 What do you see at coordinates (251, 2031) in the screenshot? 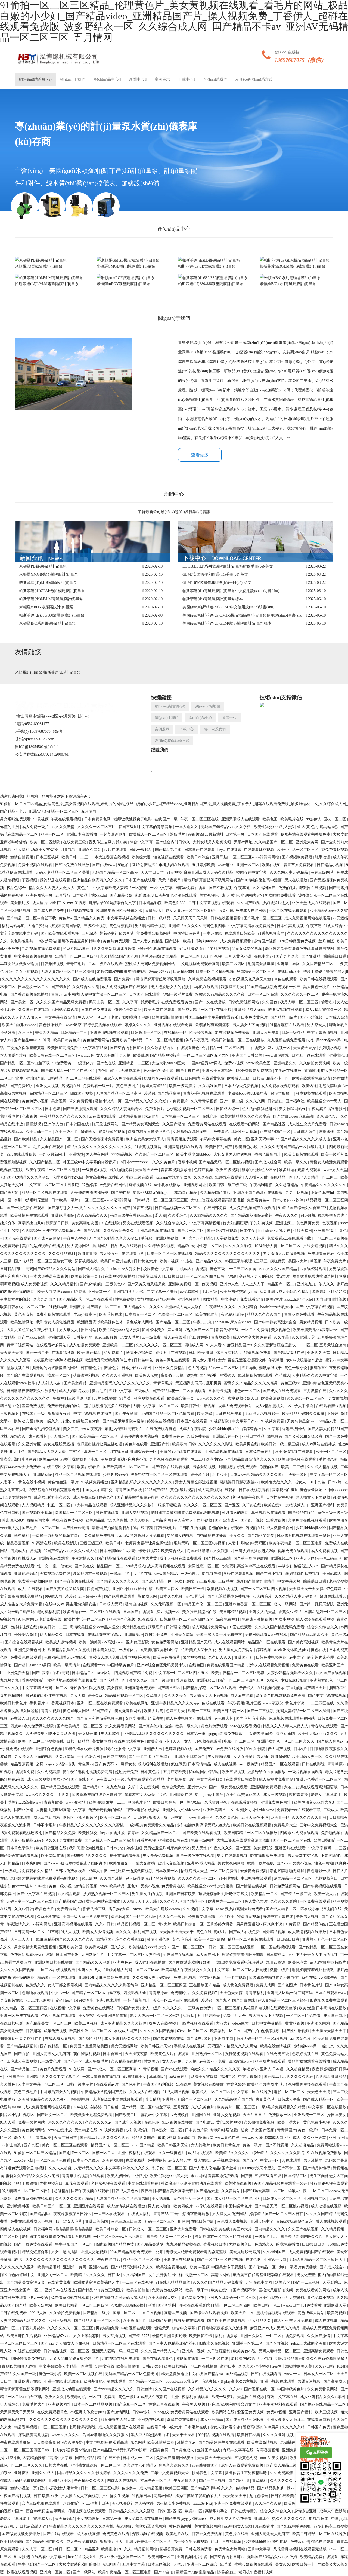
I see `国产白拍` at bounding box center [251, 2031].